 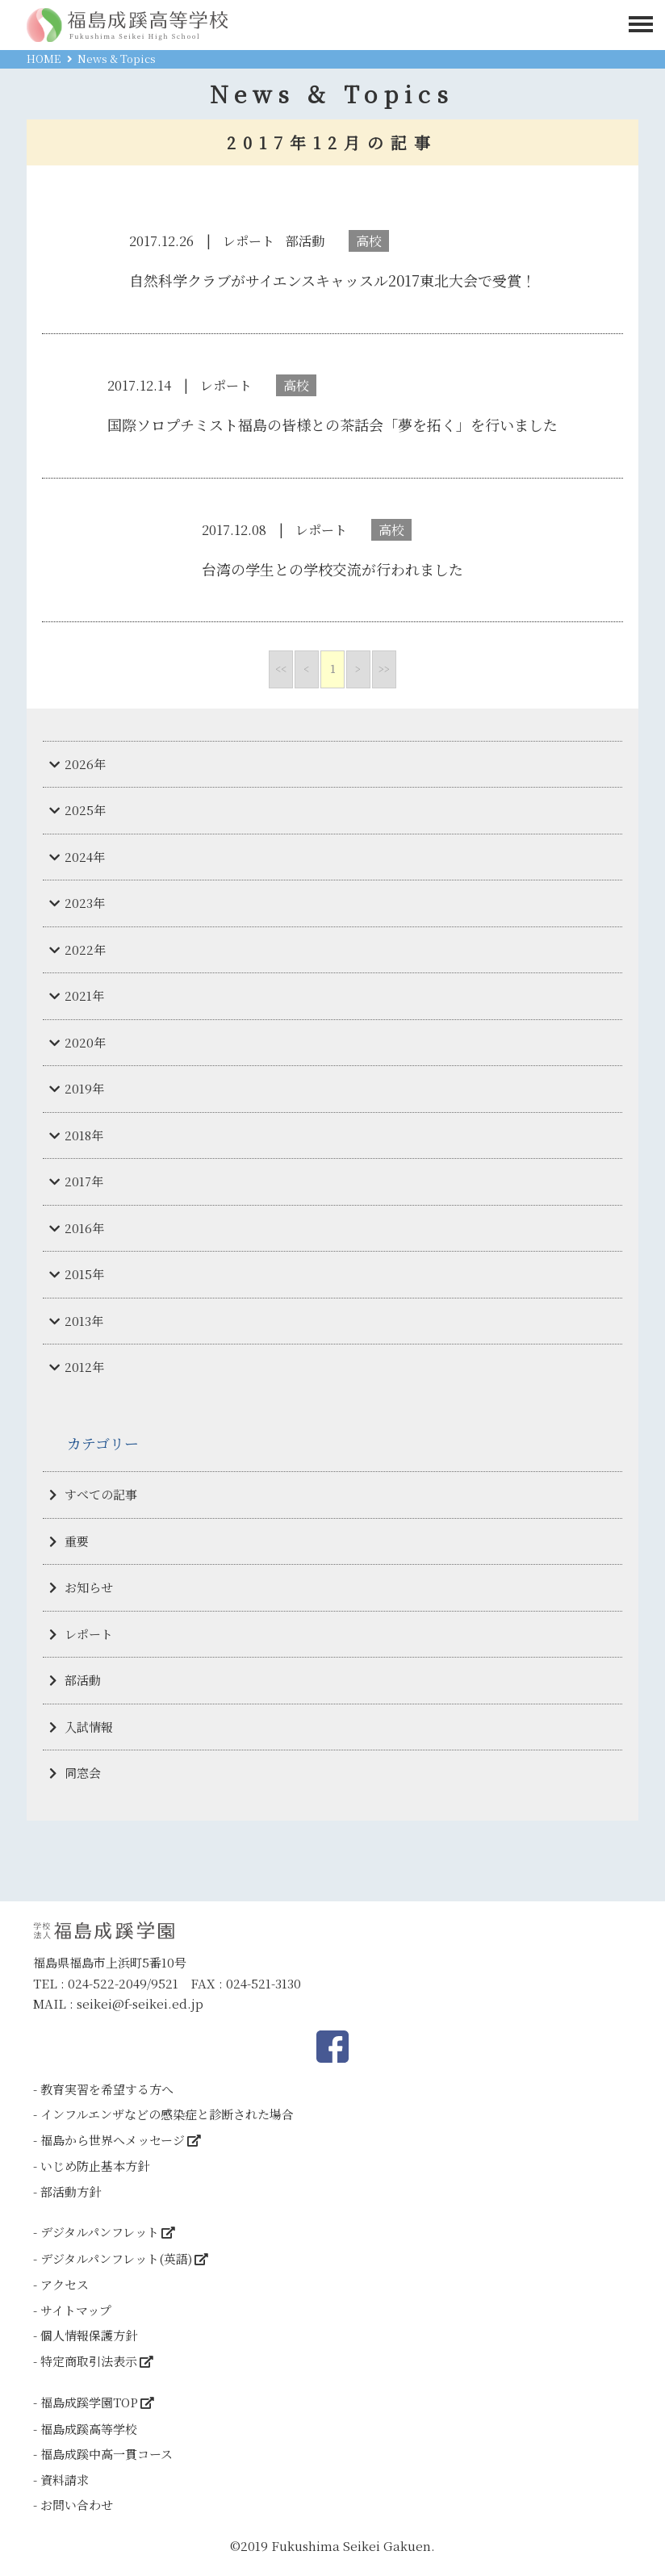 I want to click on インフルエンザなどの感染症と診断された場合, so click(x=167, y=2114).